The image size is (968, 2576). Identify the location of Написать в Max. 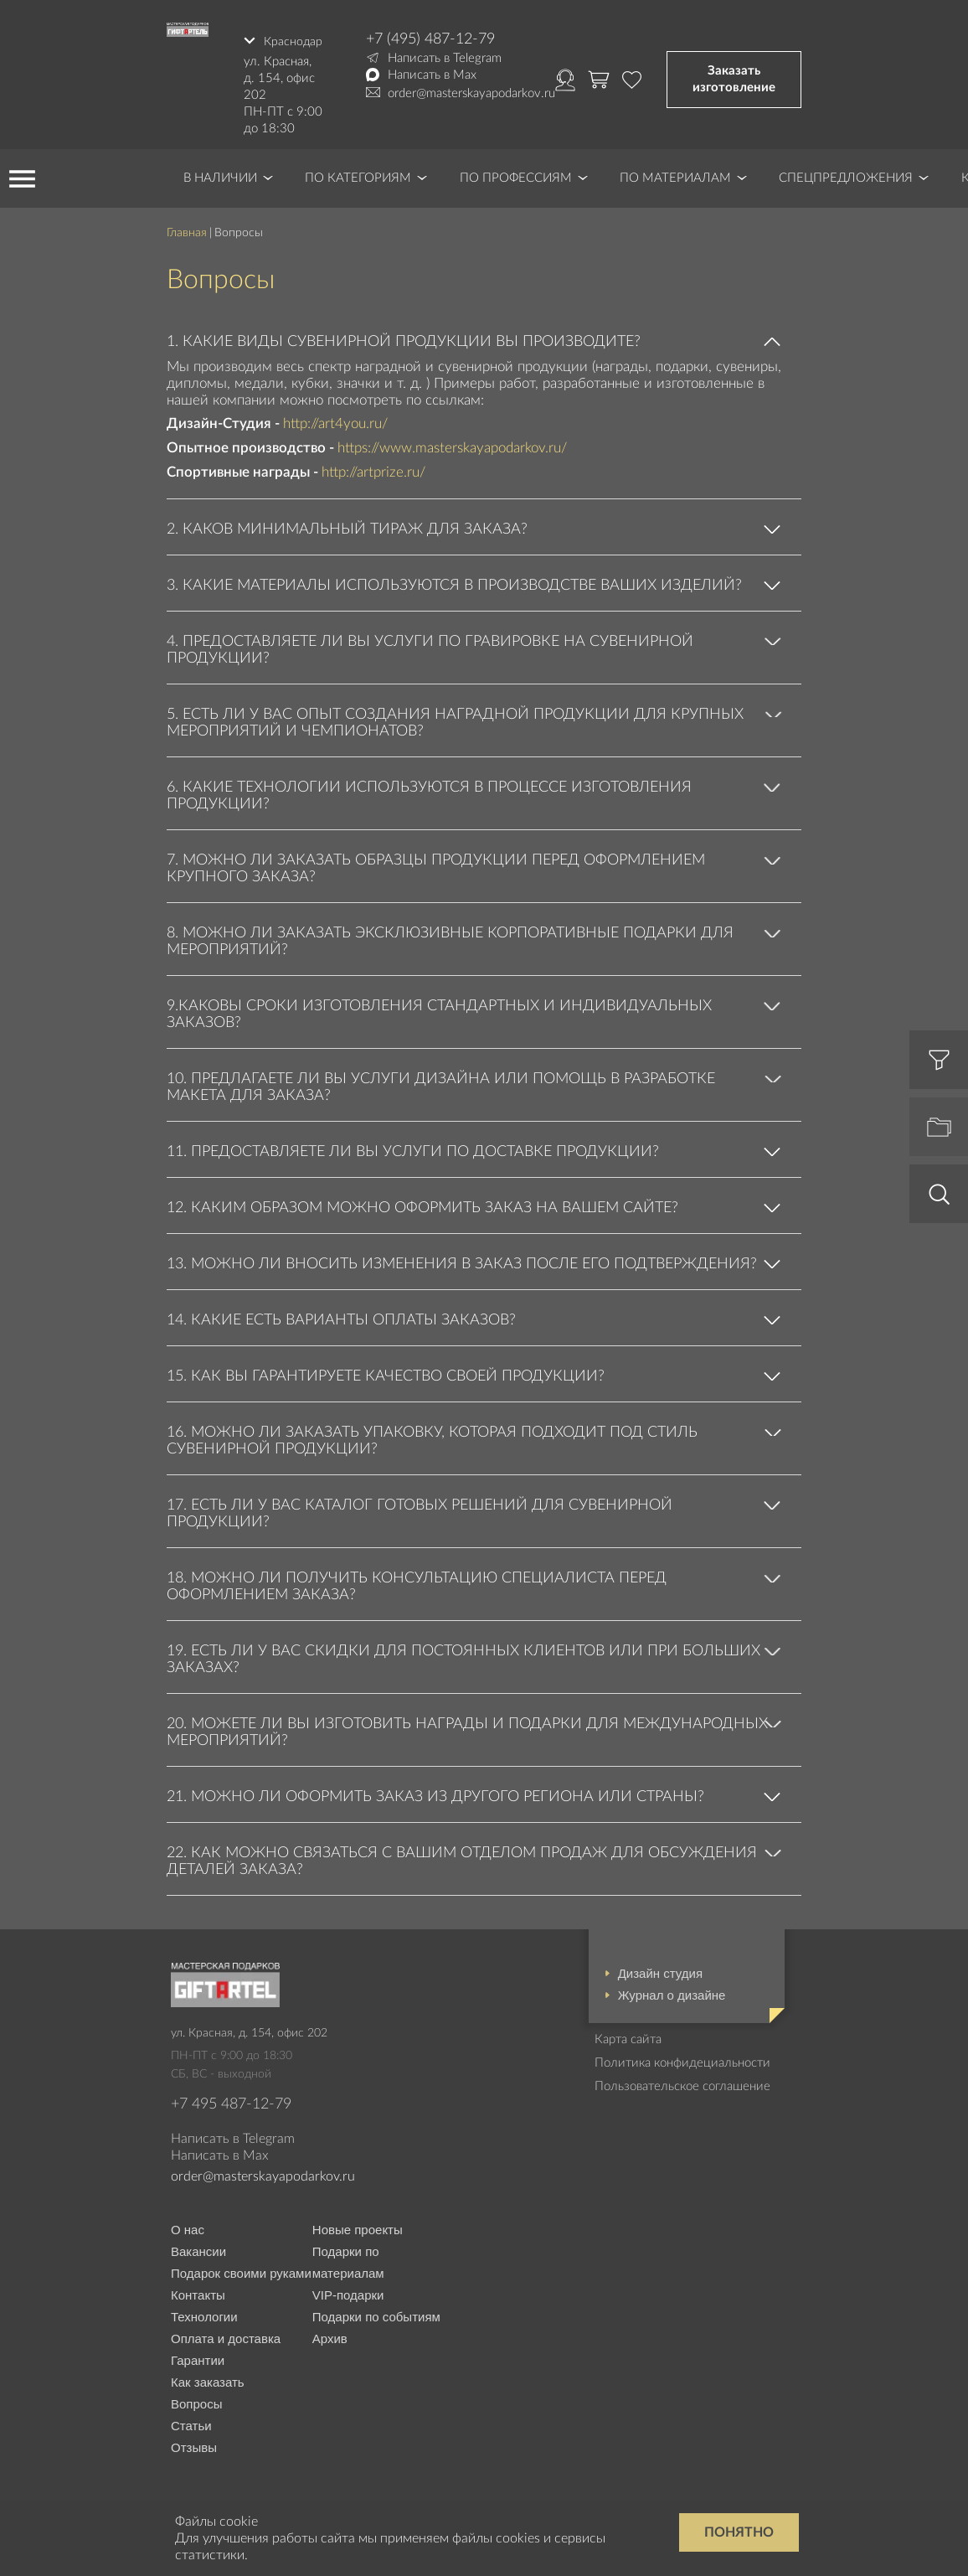
(432, 75).